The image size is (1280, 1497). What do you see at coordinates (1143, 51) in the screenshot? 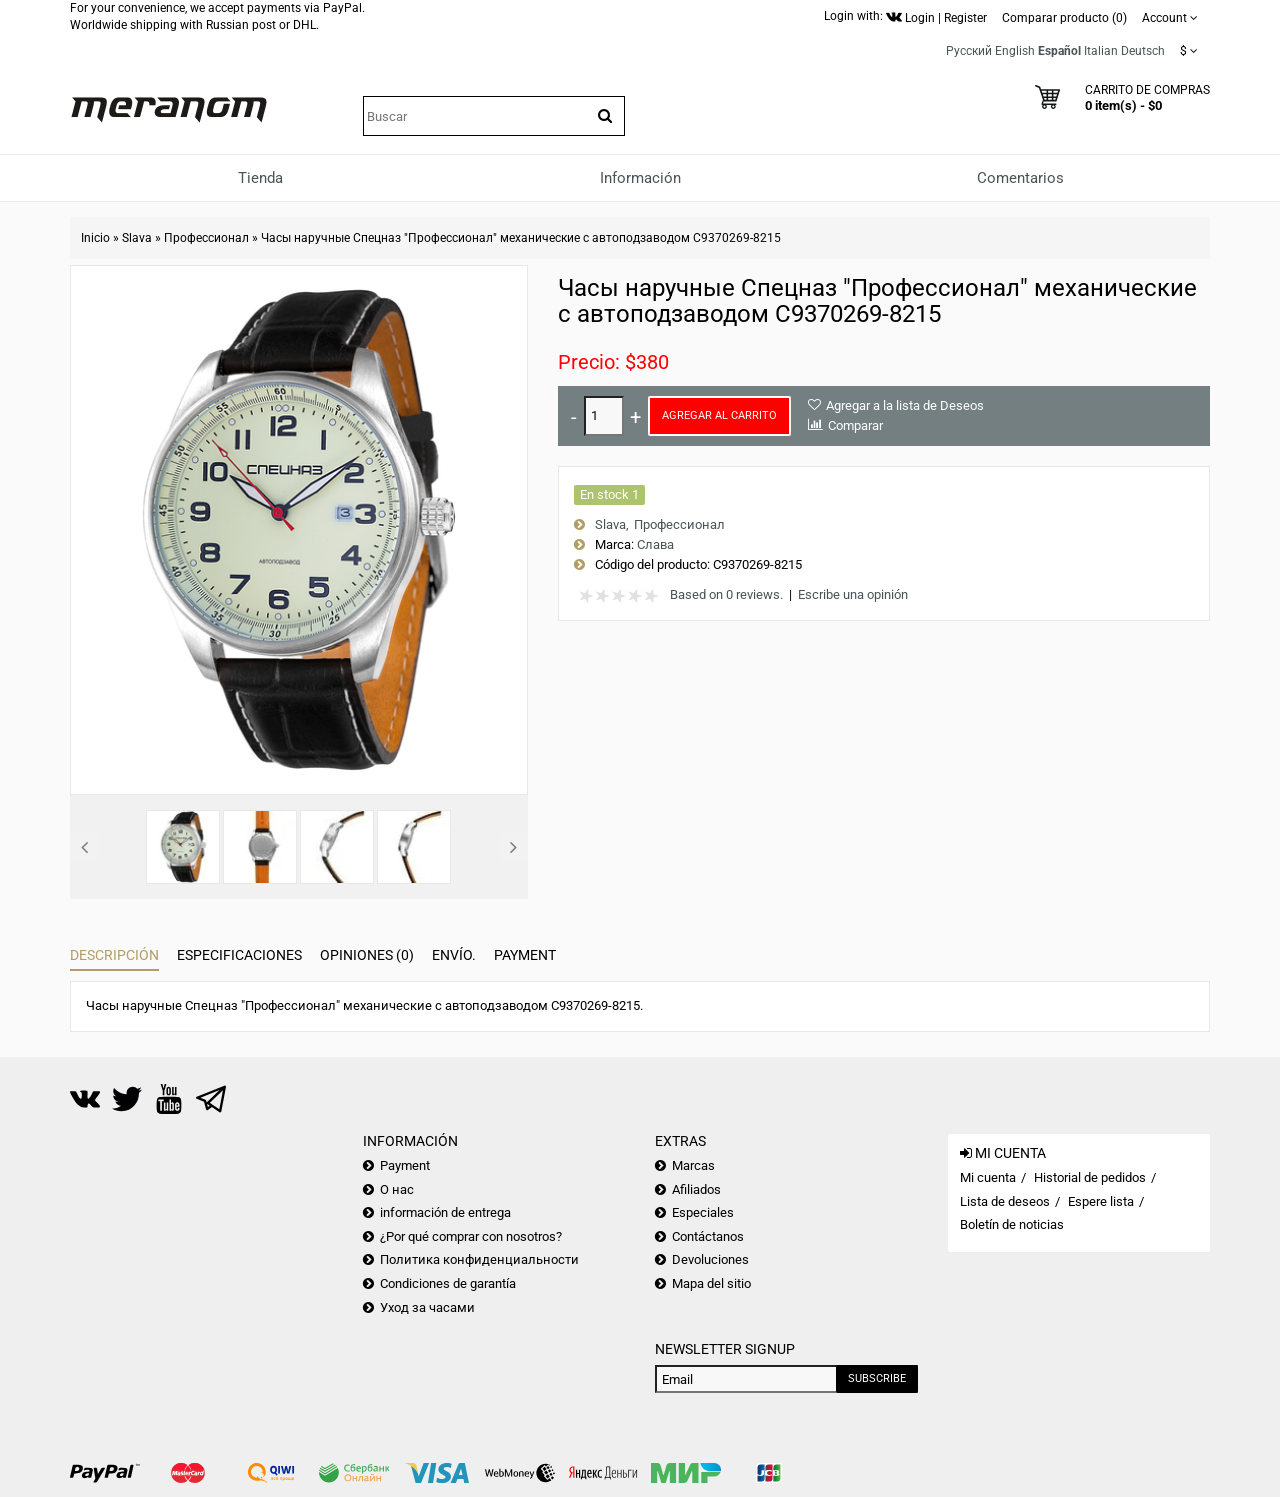
I see `Deutsch` at bounding box center [1143, 51].